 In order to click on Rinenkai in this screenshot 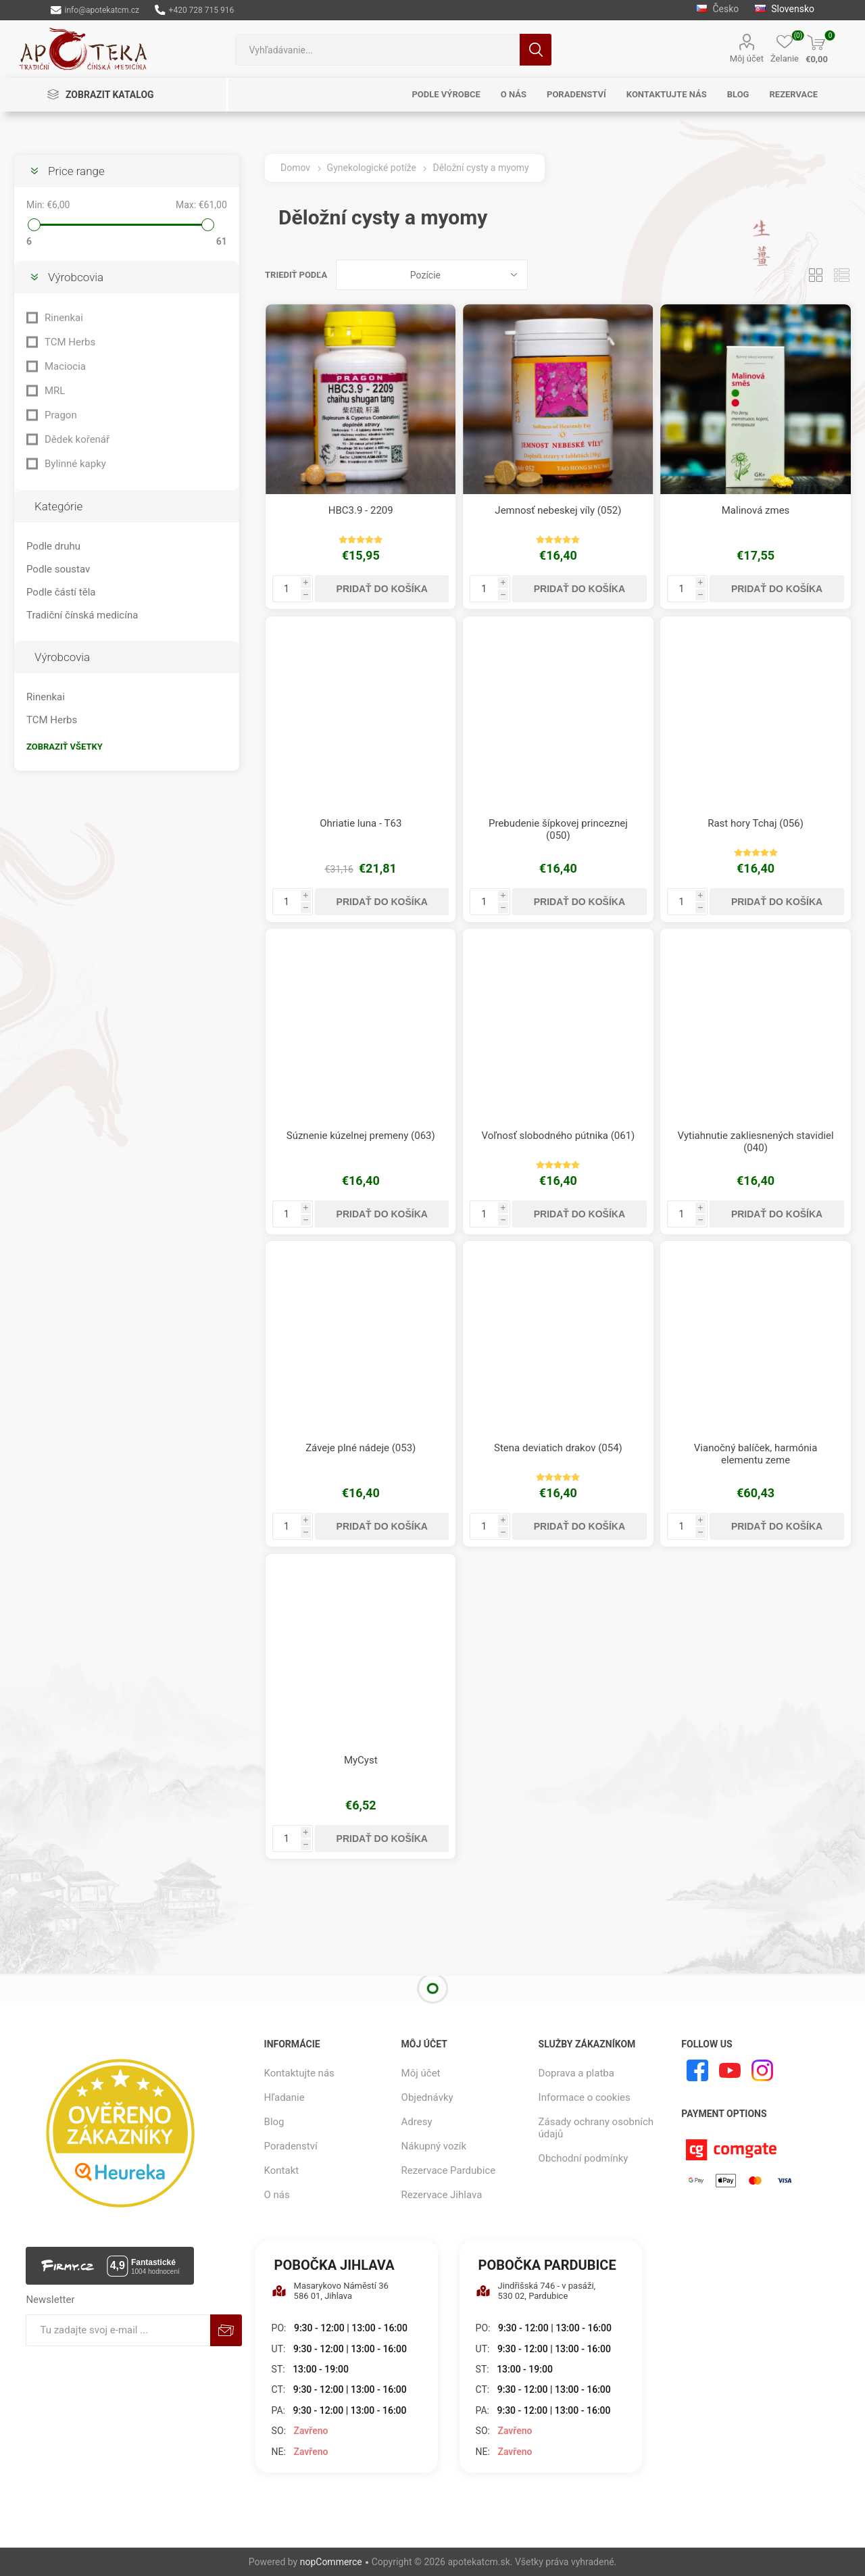, I will do `click(64, 318)`.